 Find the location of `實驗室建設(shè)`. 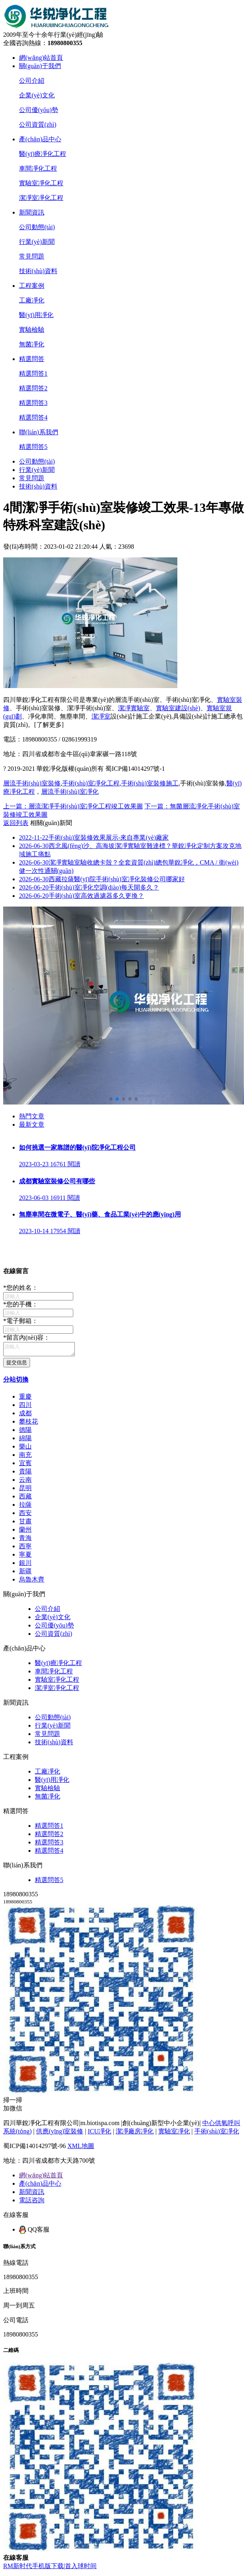

實驗室建設(shè) is located at coordinates (178, 708).